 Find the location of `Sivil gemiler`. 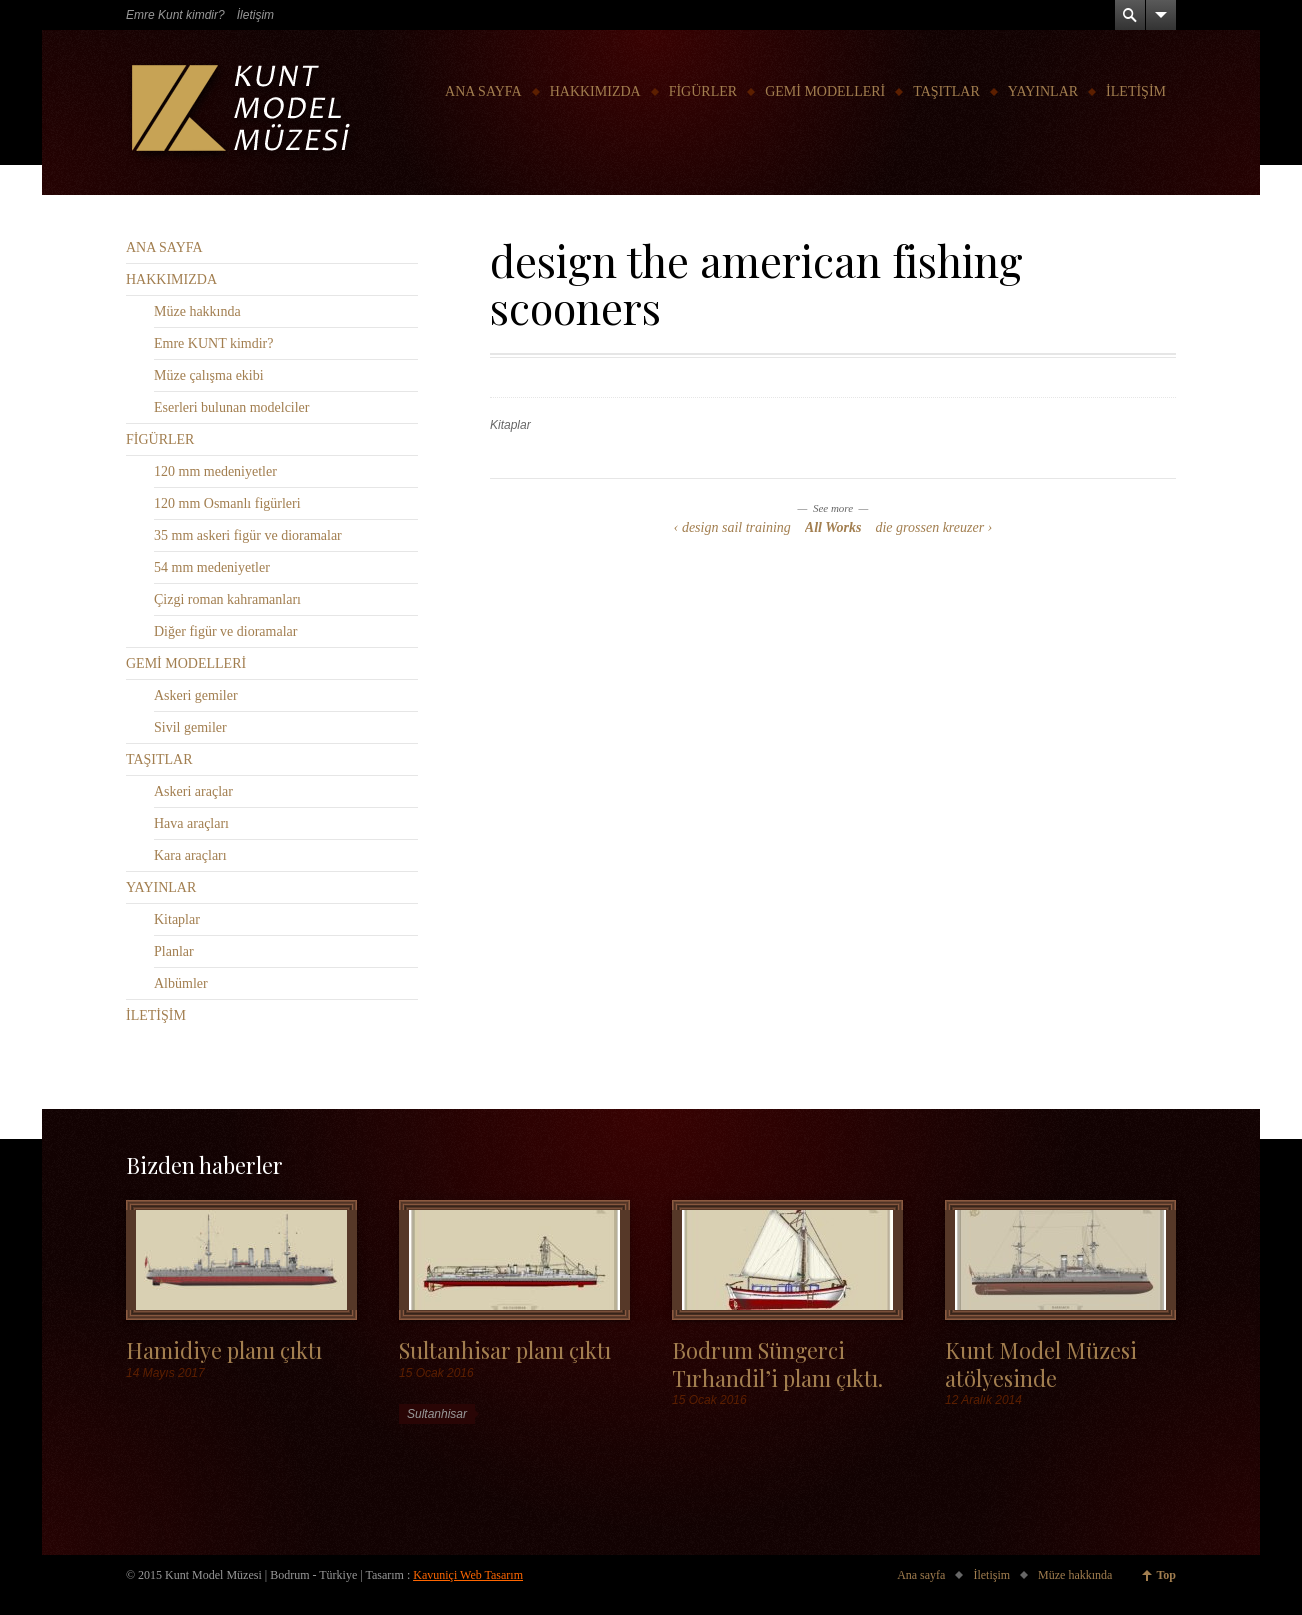

Sivil gemiler is located at coordinates (190, 727).